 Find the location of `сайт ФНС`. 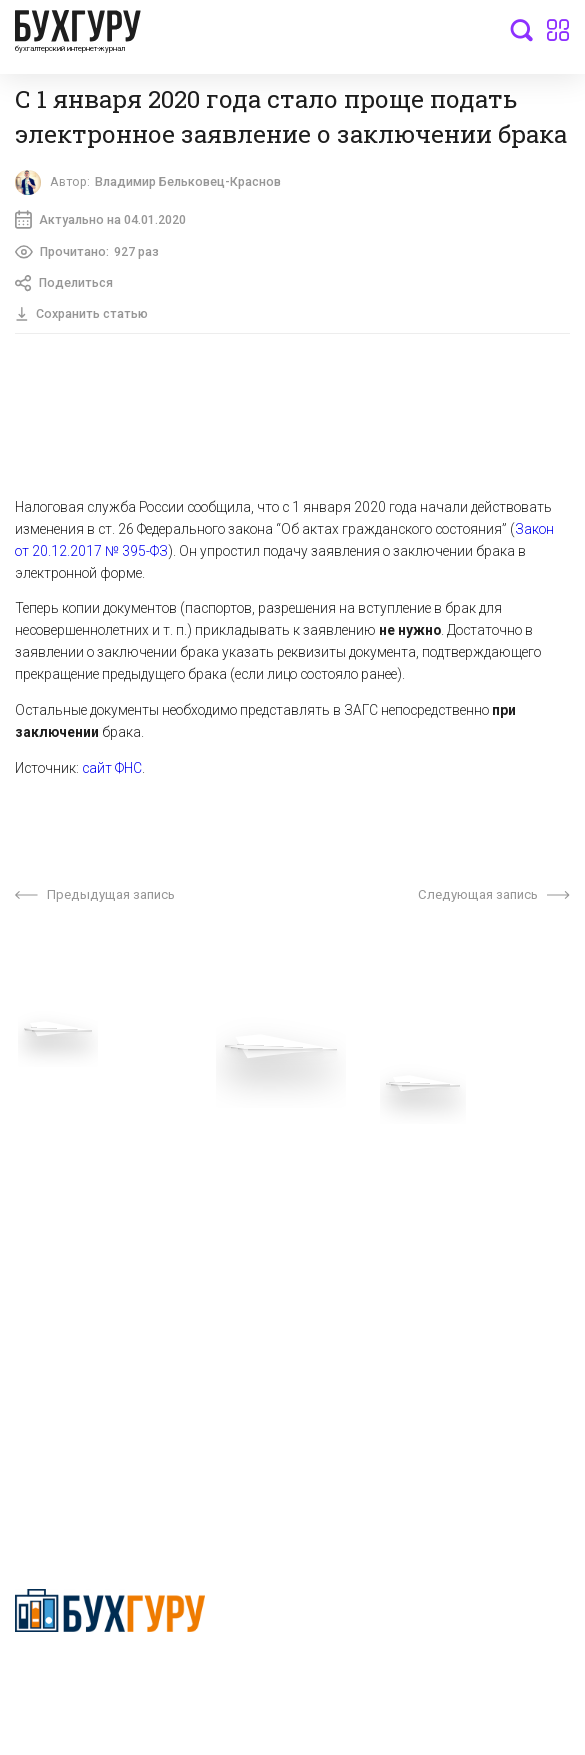

сайт ФНС is located at coordinates (112, 770).